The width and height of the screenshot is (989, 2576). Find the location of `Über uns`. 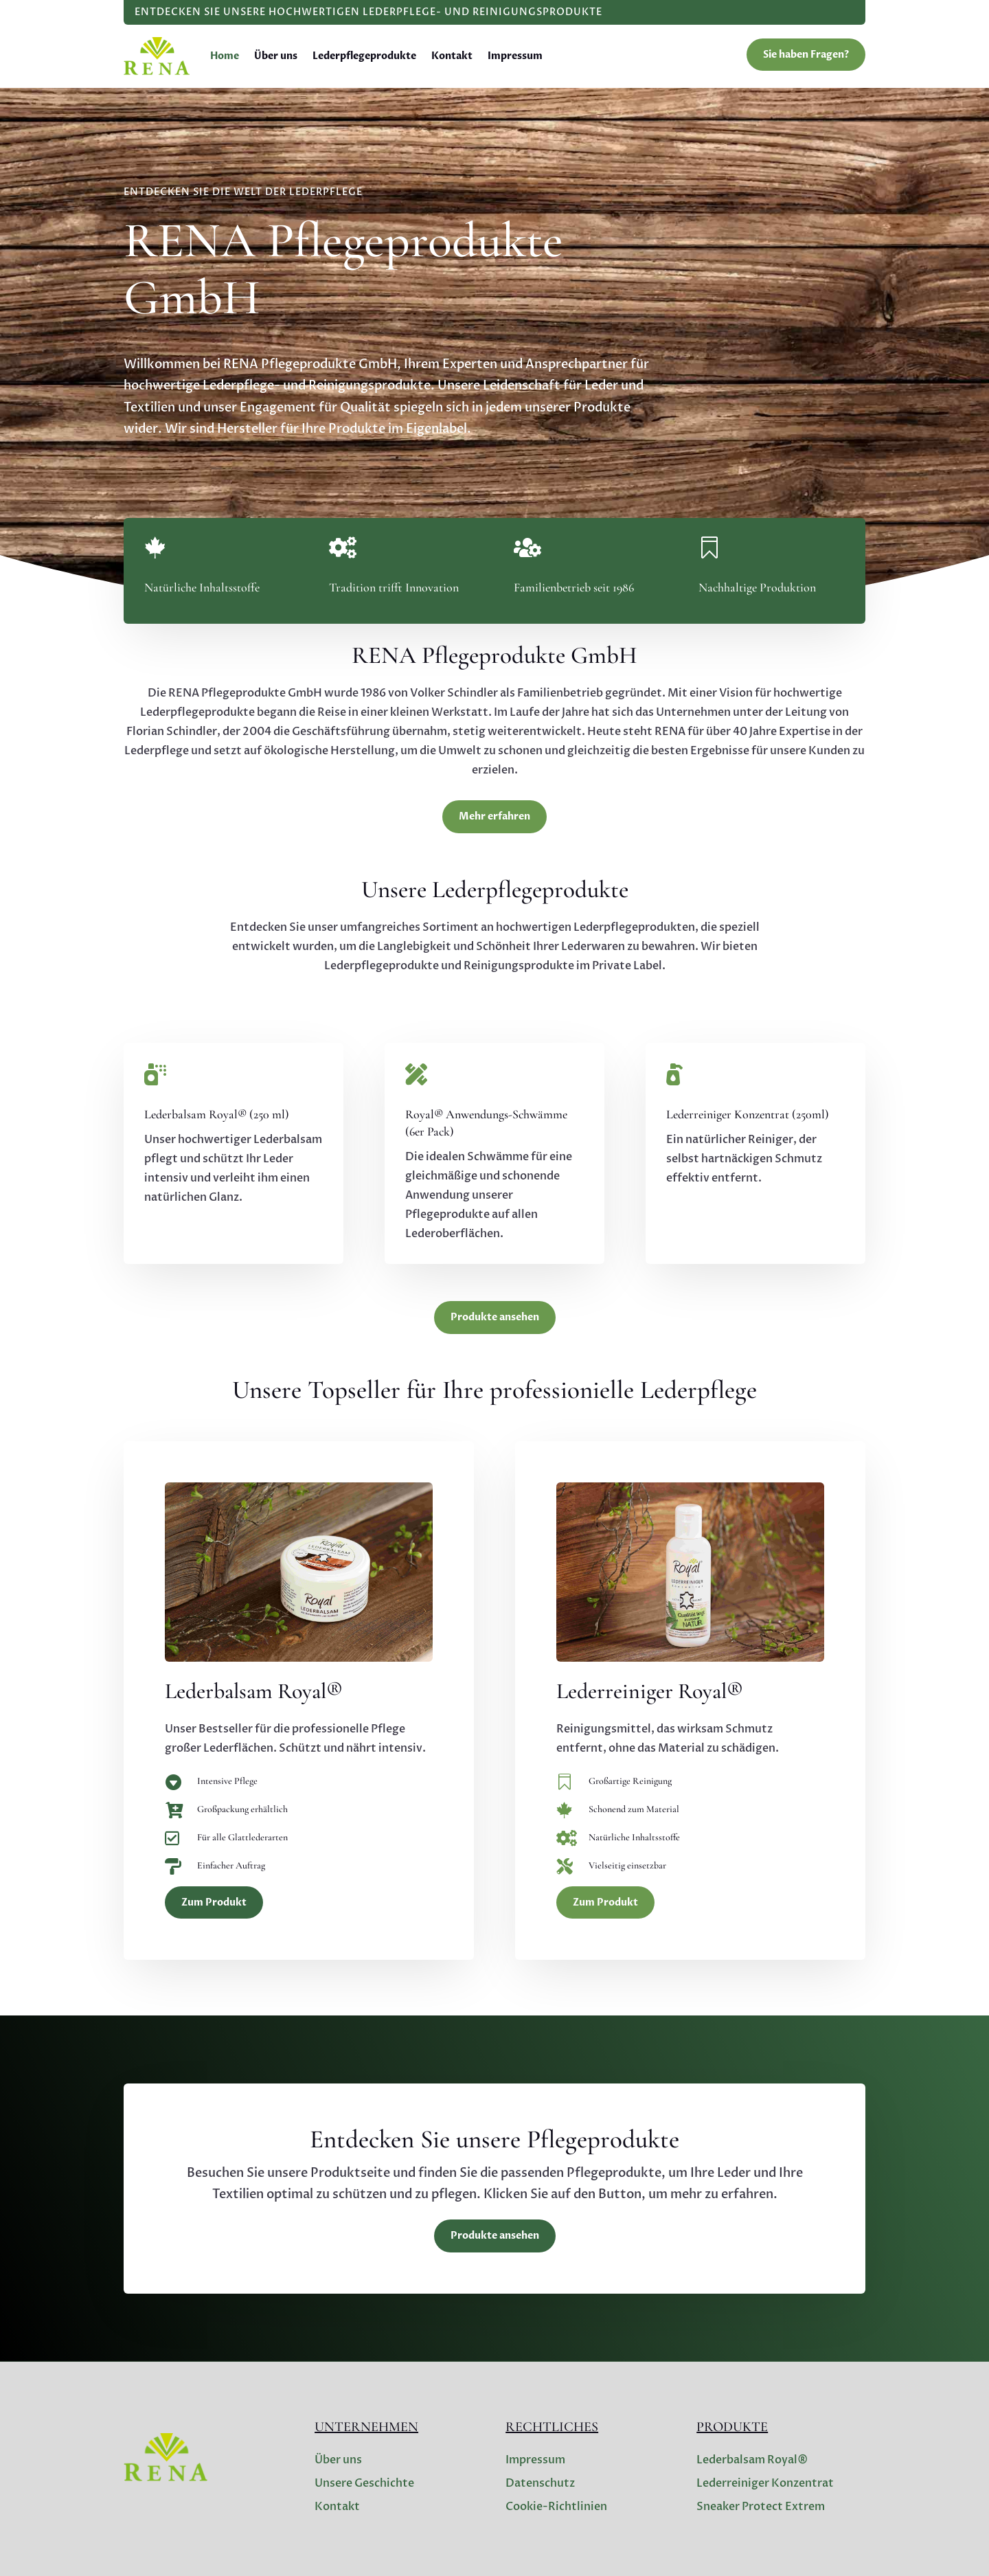

Über uns is located at coordinates (275, 56).